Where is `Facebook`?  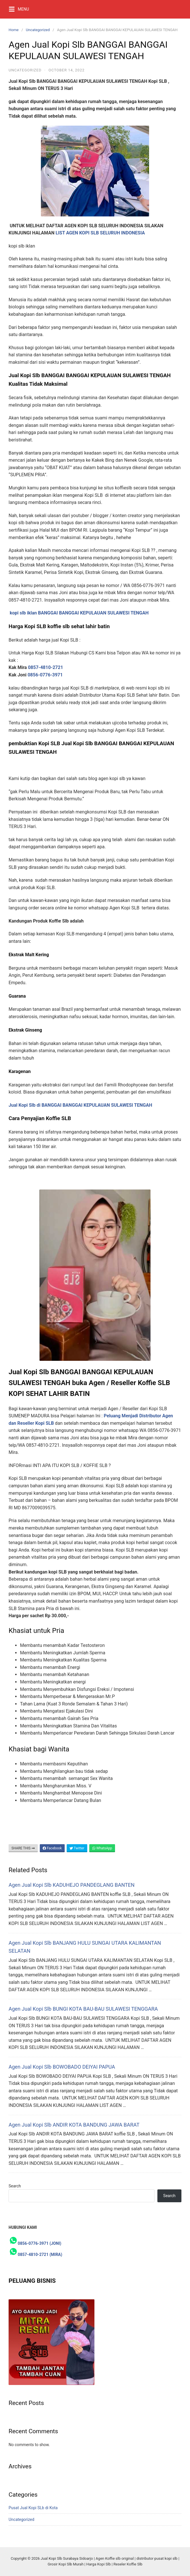
Facebook is located at coordinates (52, 1848).